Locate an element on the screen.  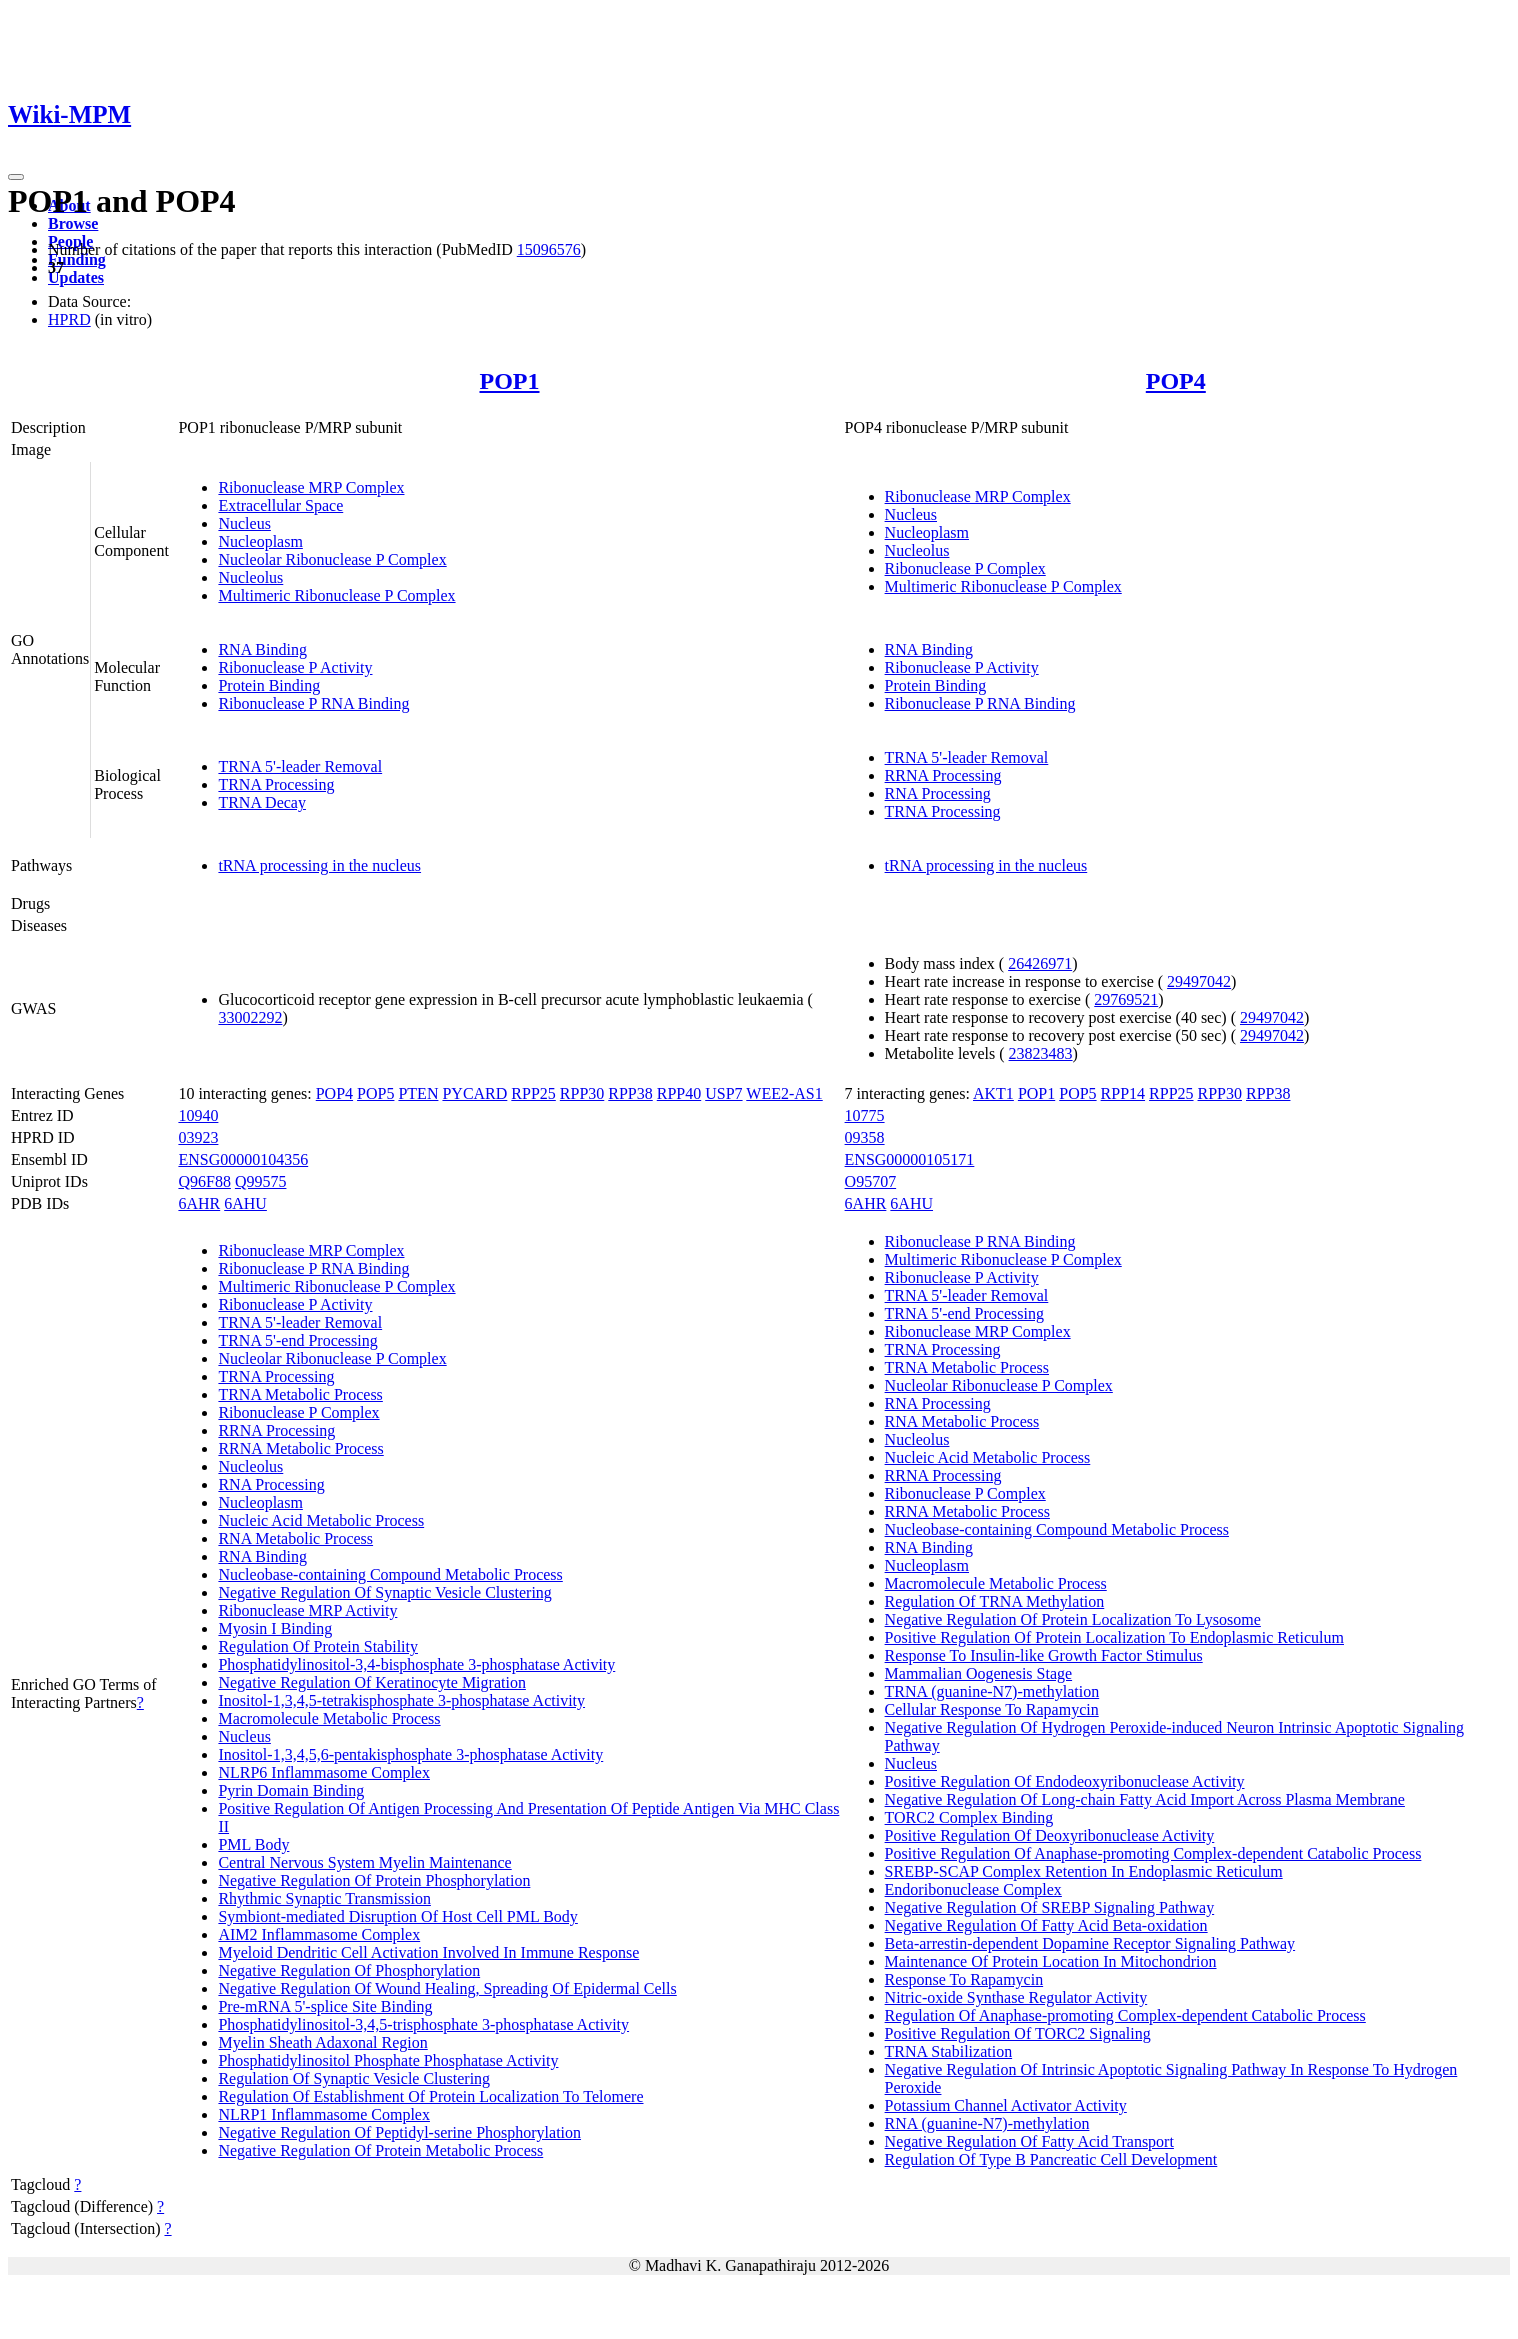
Updates is located at coordinates (76, 277).